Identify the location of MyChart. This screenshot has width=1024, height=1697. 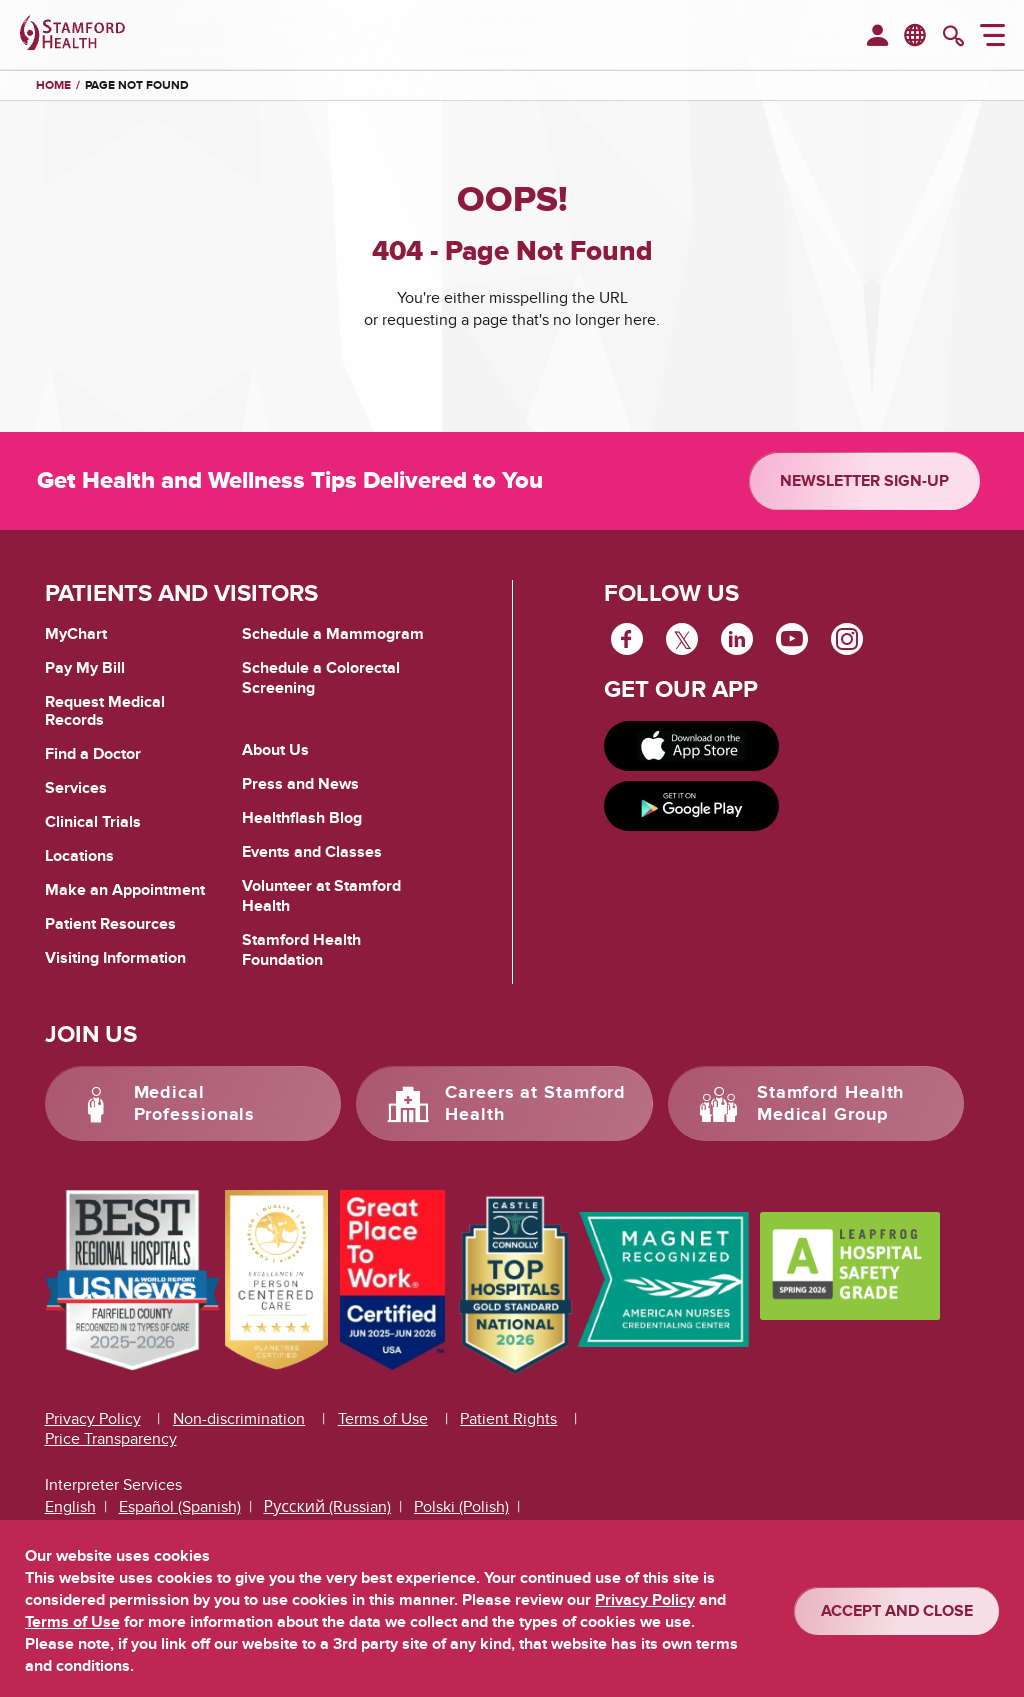
(76, 635).